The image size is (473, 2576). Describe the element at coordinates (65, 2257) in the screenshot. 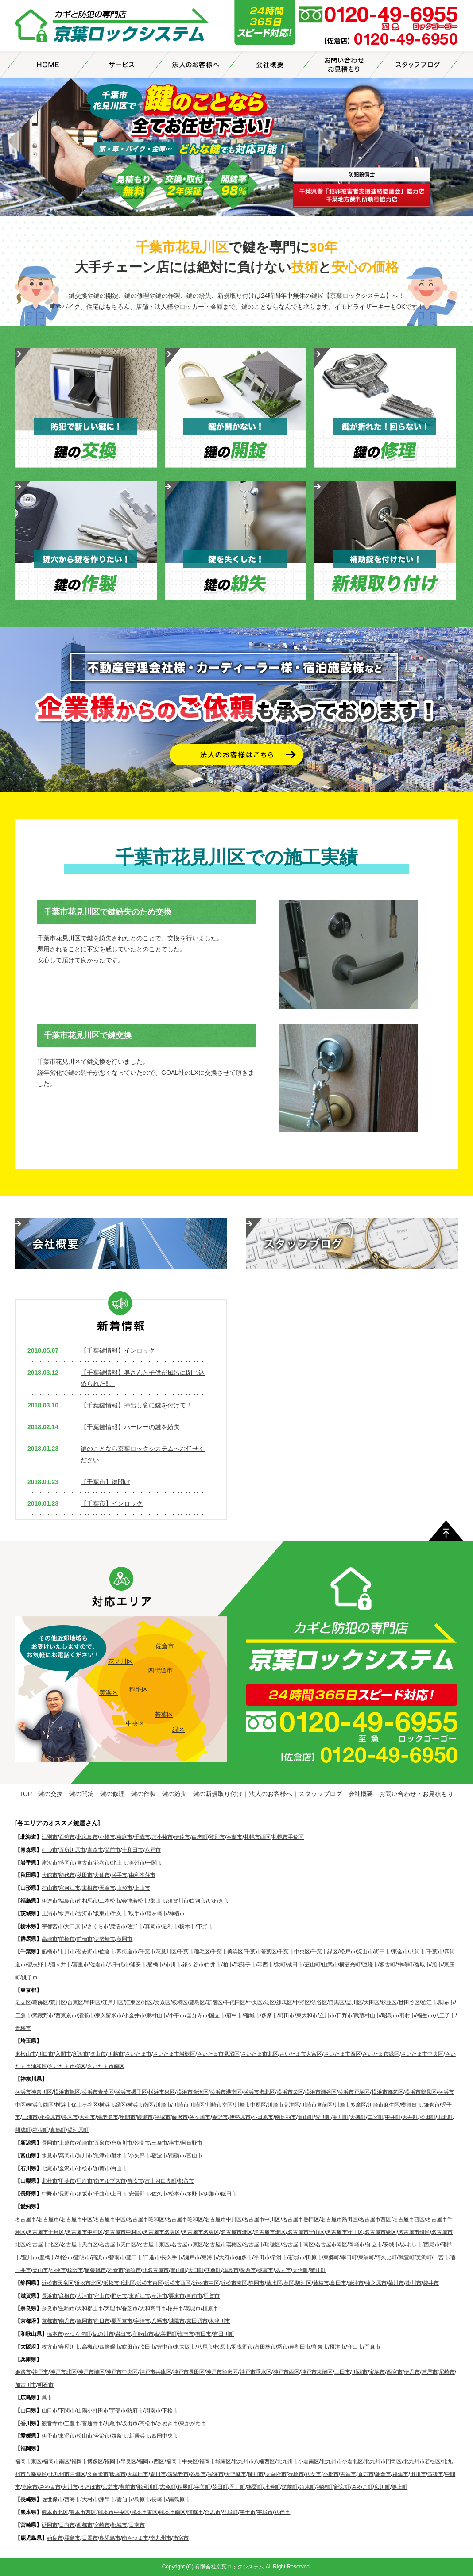

I see `刈谷市` at that location.